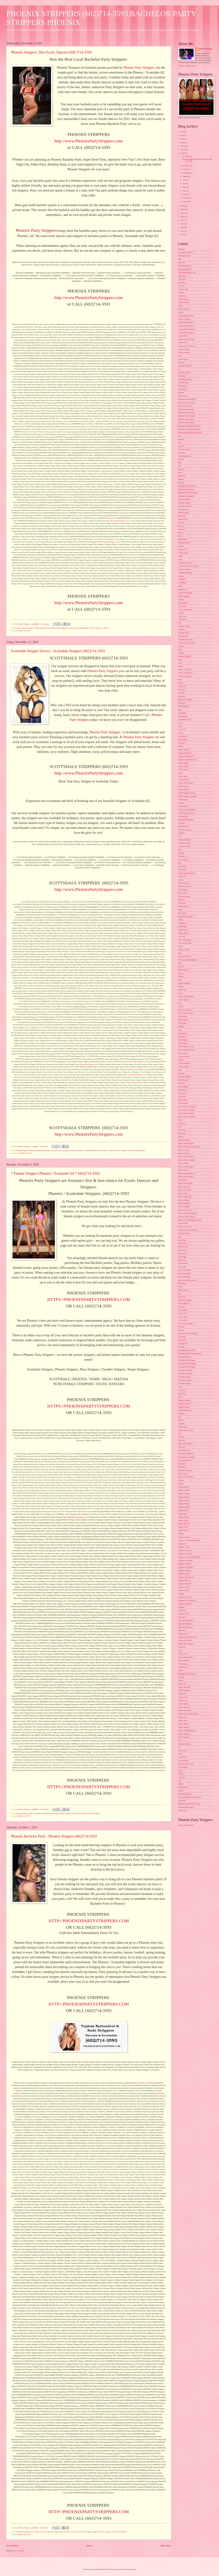 The height and width of the screenshot is (2576, 219). I want to click on Position Players, so click(183, 1303).